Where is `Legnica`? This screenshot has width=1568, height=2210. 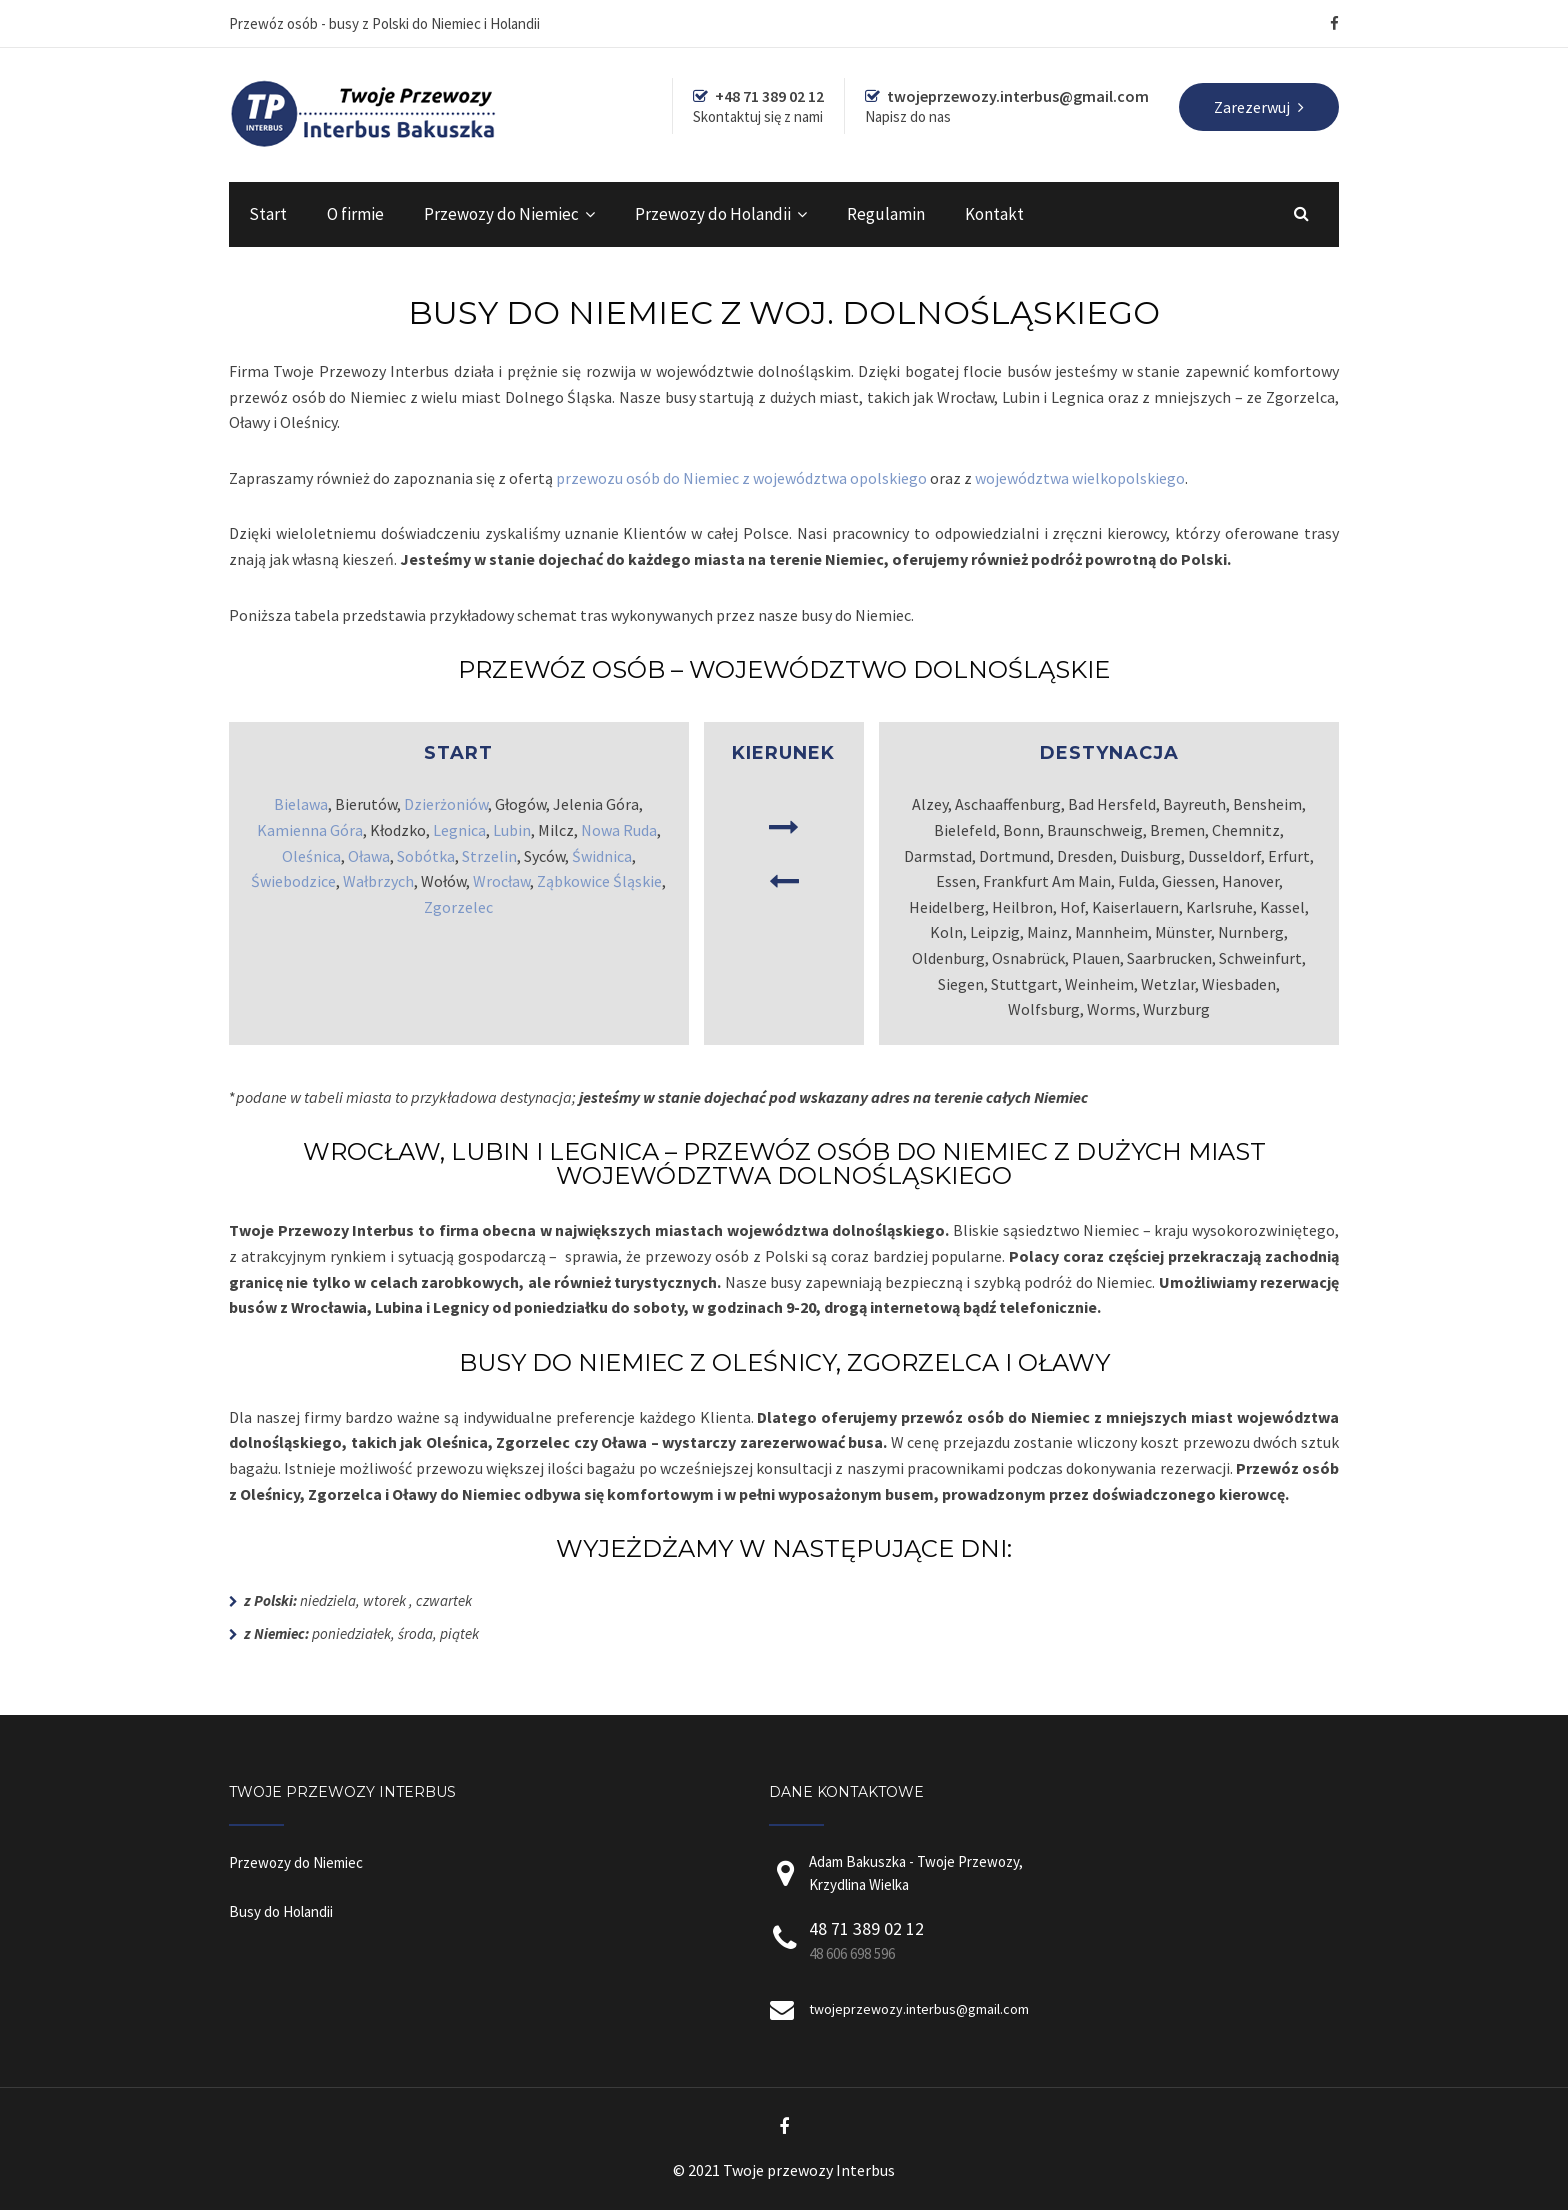 Legnica is located at coordinates (459, 830).